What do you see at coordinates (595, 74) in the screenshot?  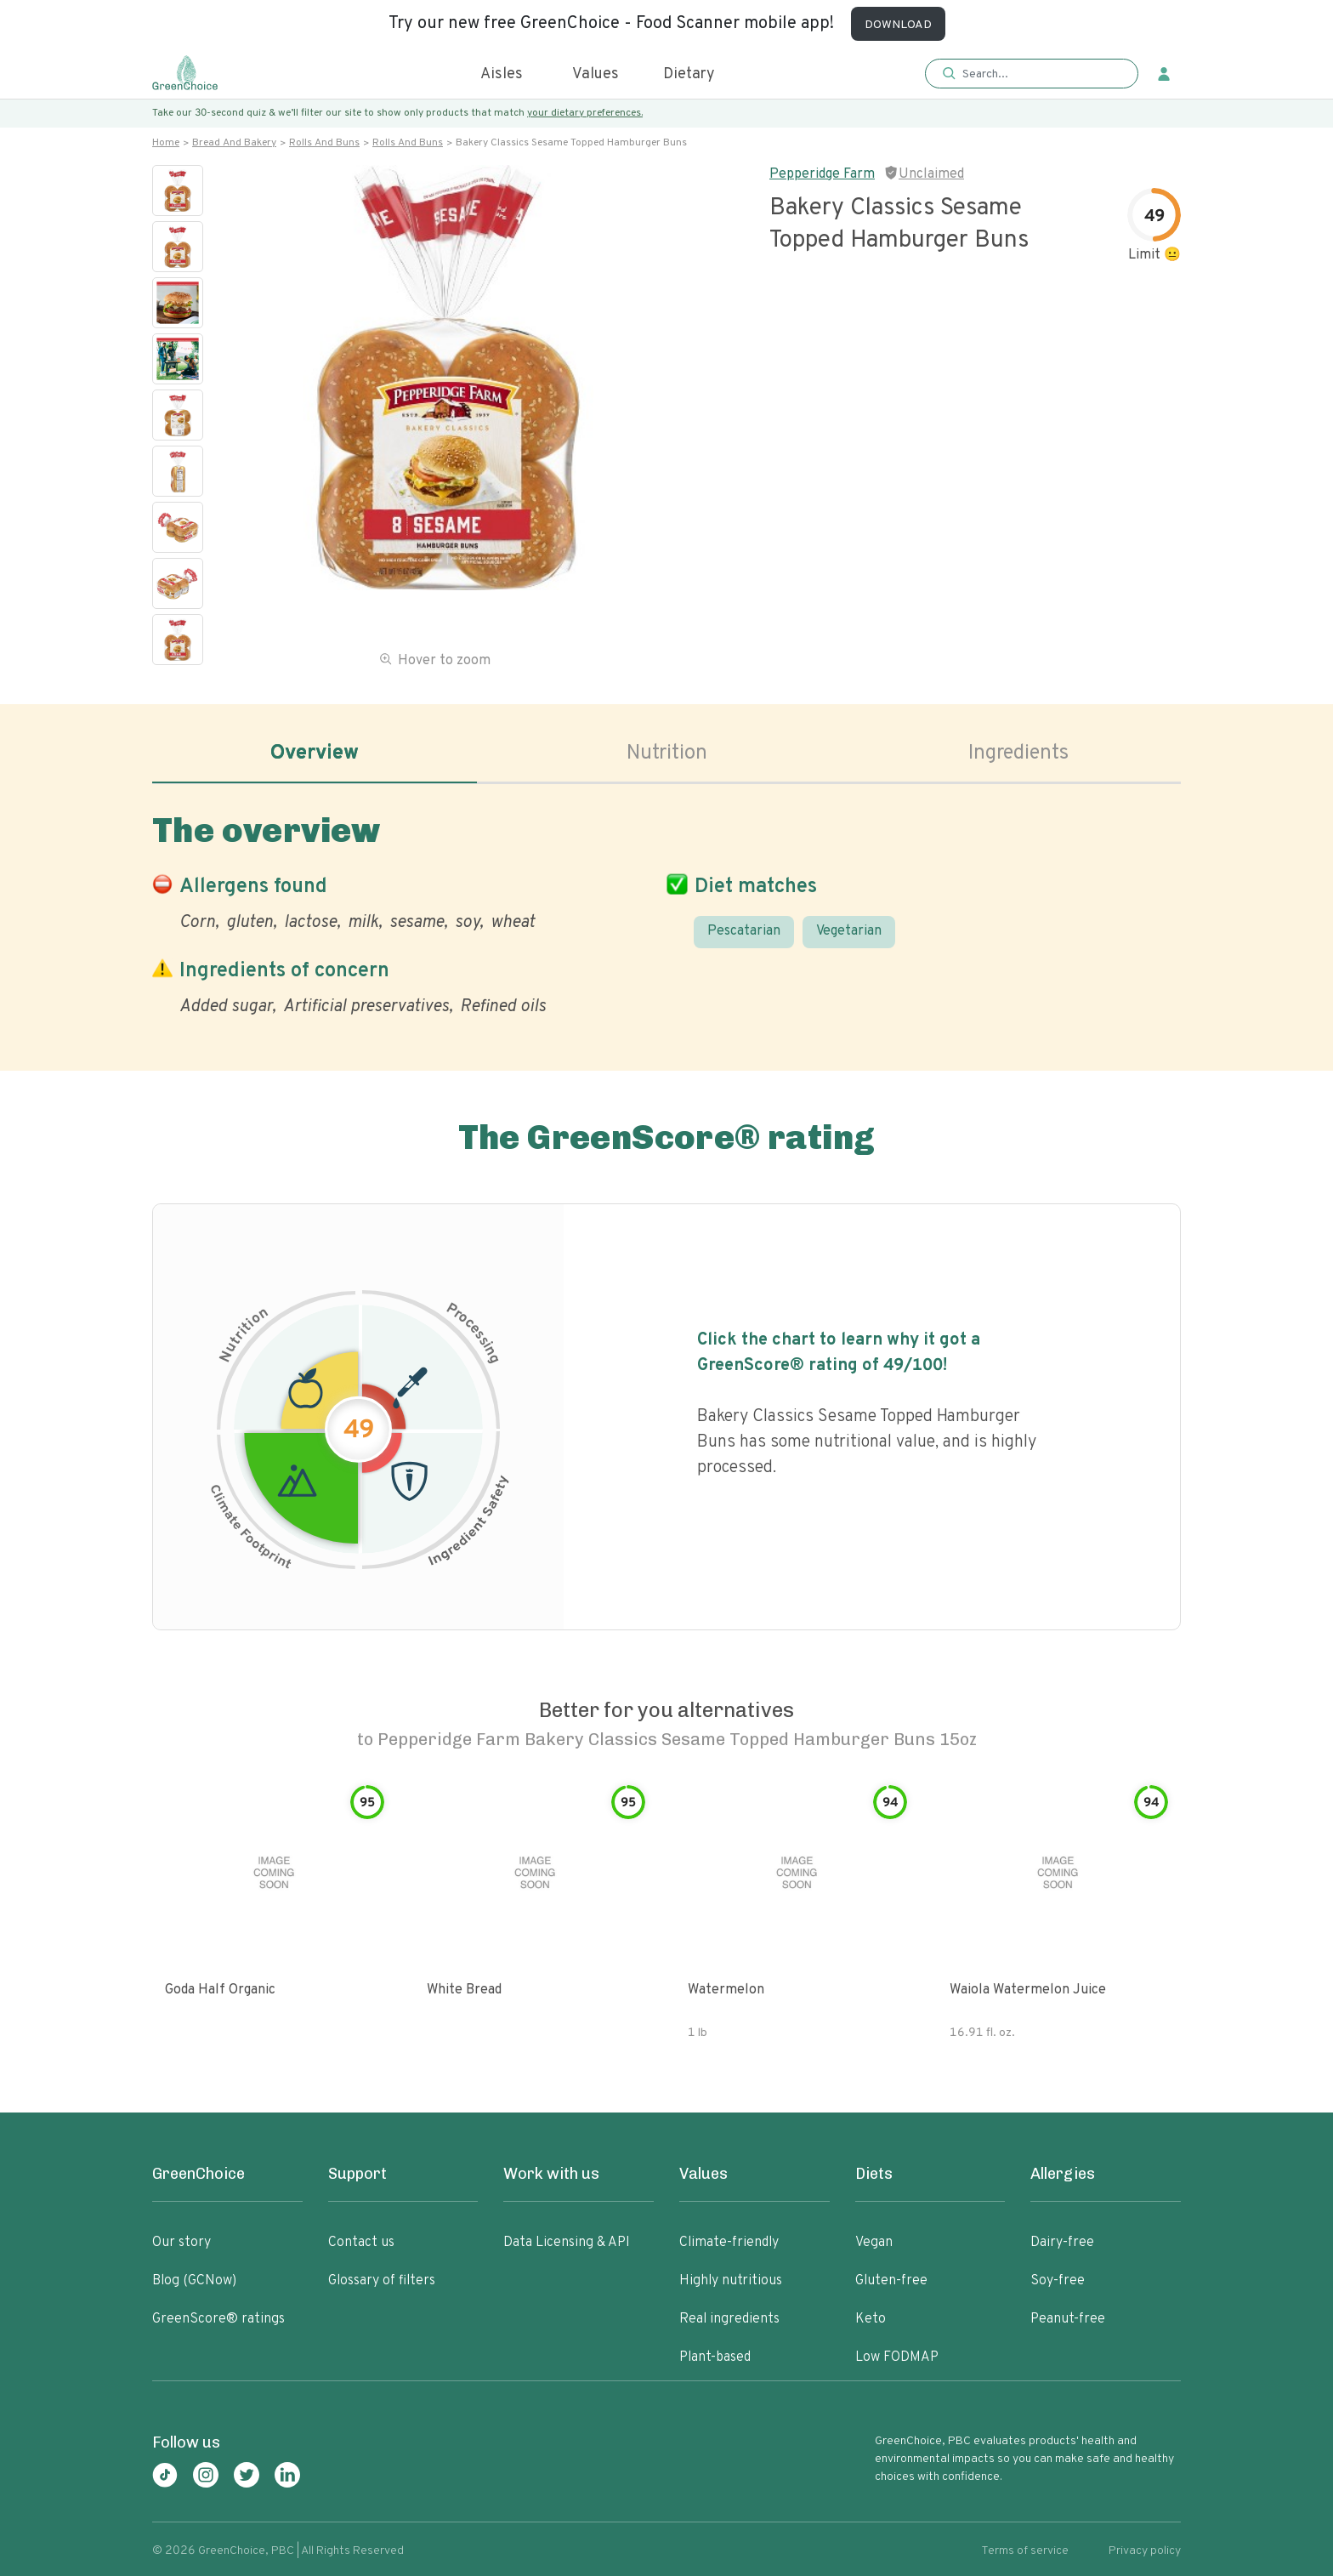 I see `Values` at bounding box center [595, 74].